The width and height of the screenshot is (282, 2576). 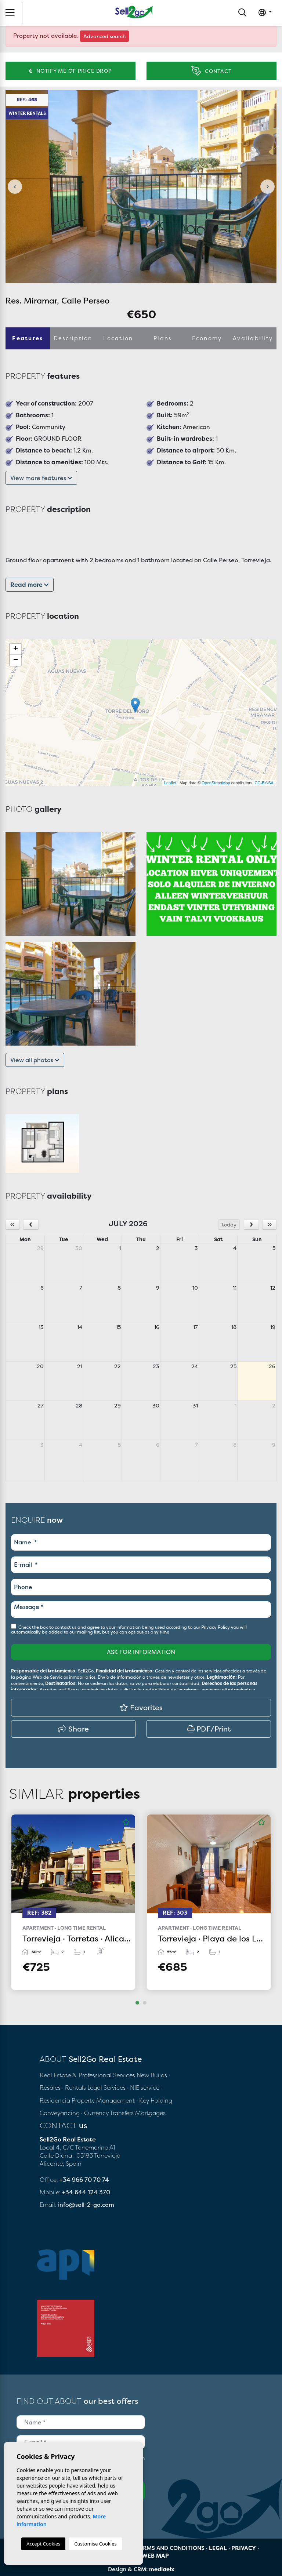 I want to click on today, so click(x=229, y=1224).